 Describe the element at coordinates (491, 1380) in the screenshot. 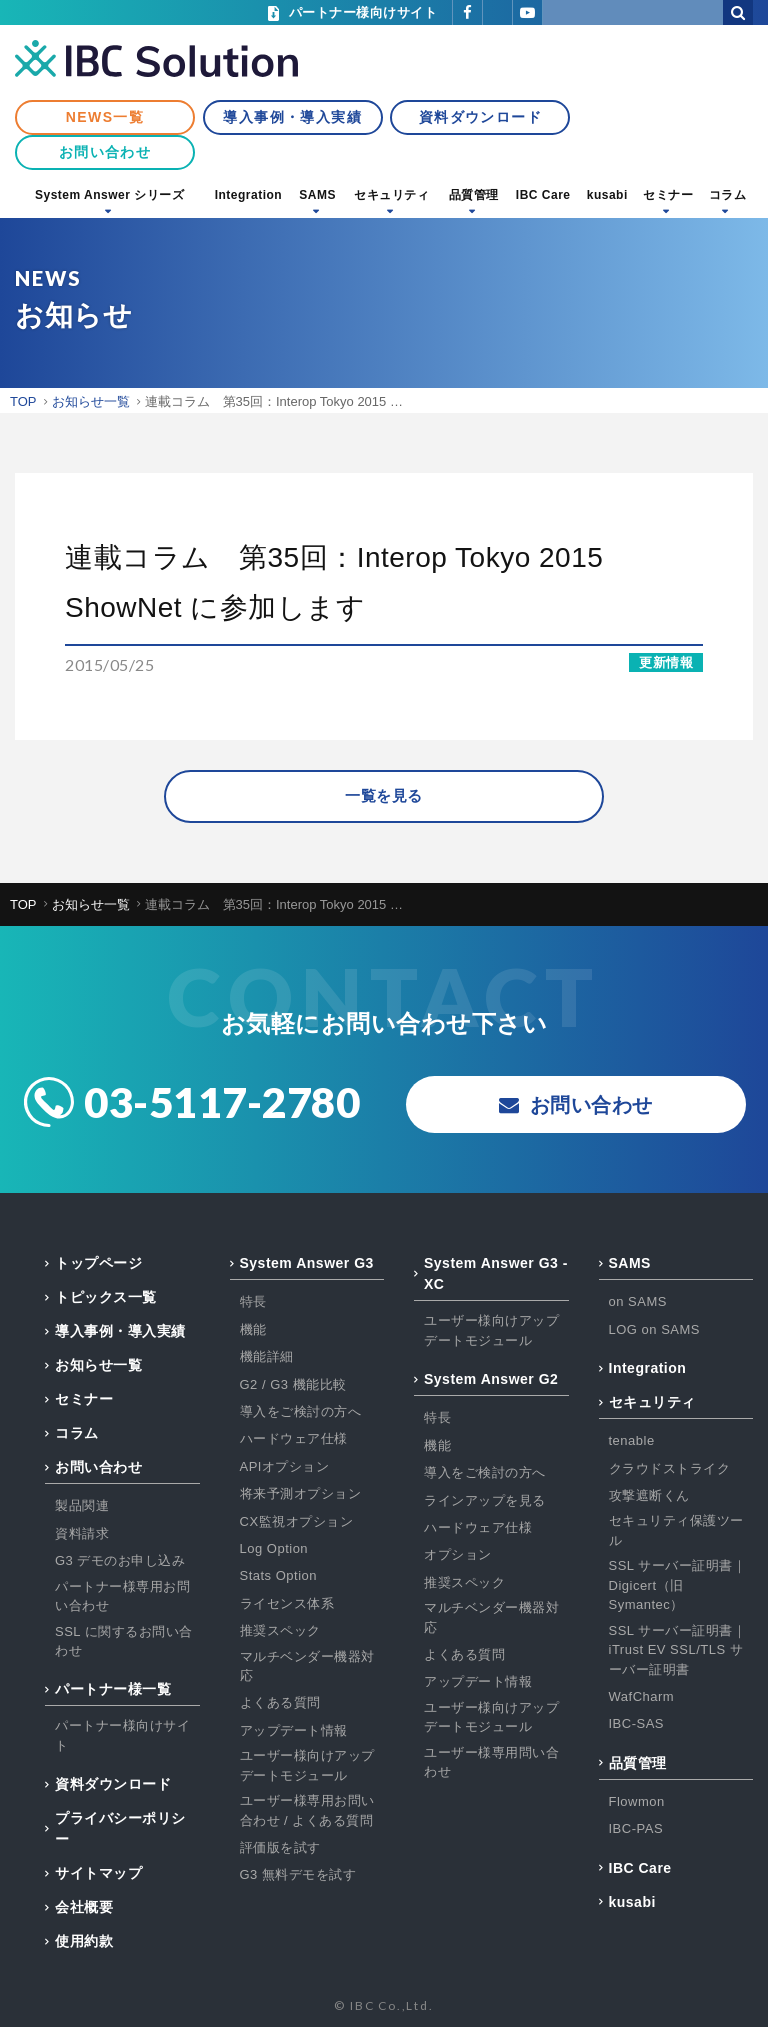

I see `System Answer G2` at that location.